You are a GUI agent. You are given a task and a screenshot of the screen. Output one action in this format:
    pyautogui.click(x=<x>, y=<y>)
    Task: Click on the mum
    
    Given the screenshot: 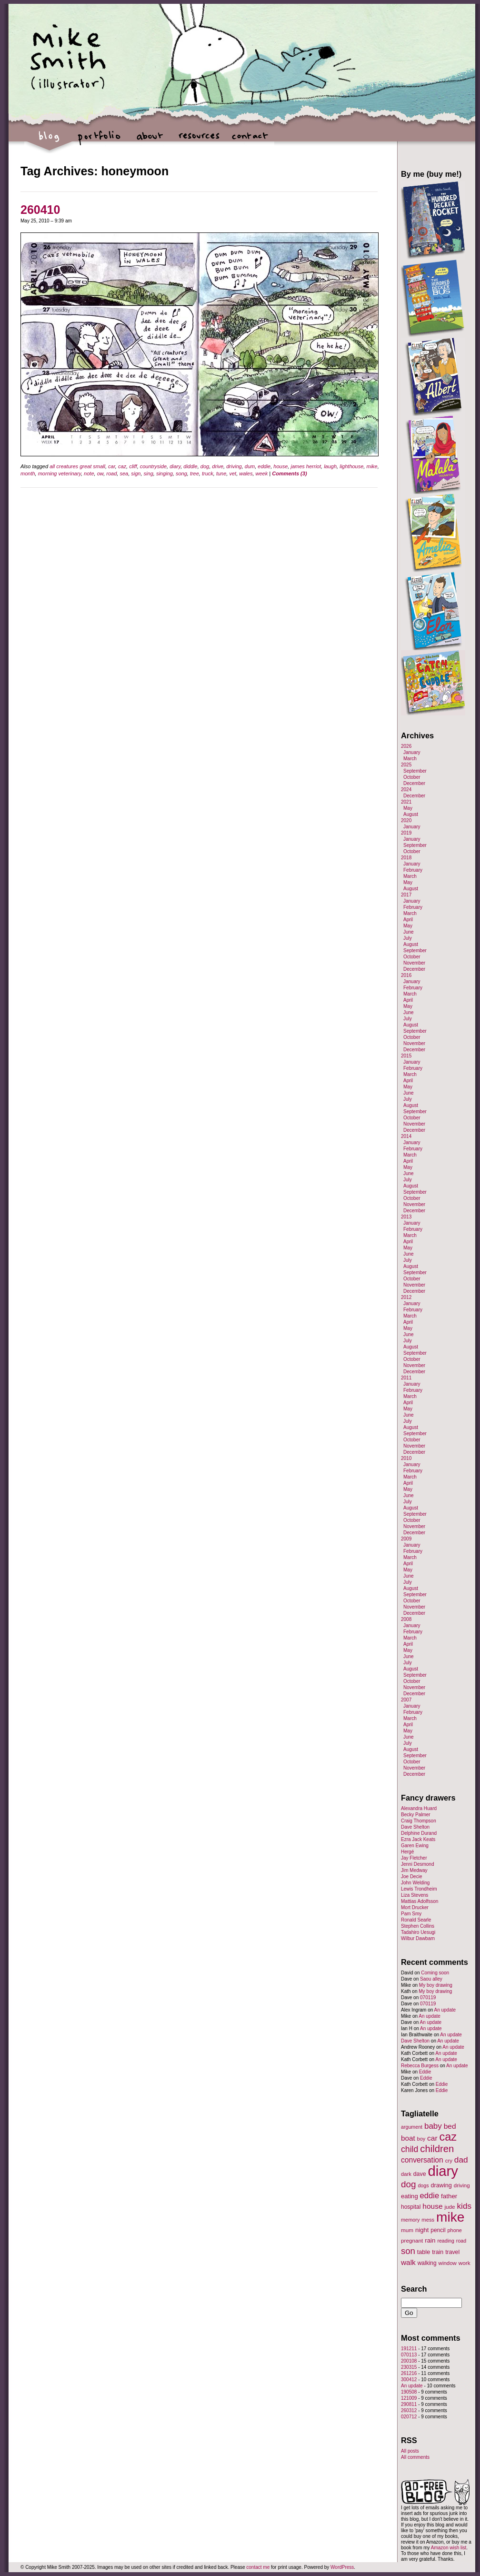 What is the action you would take?
    pyautogui.click(x=407, y=2230)
    